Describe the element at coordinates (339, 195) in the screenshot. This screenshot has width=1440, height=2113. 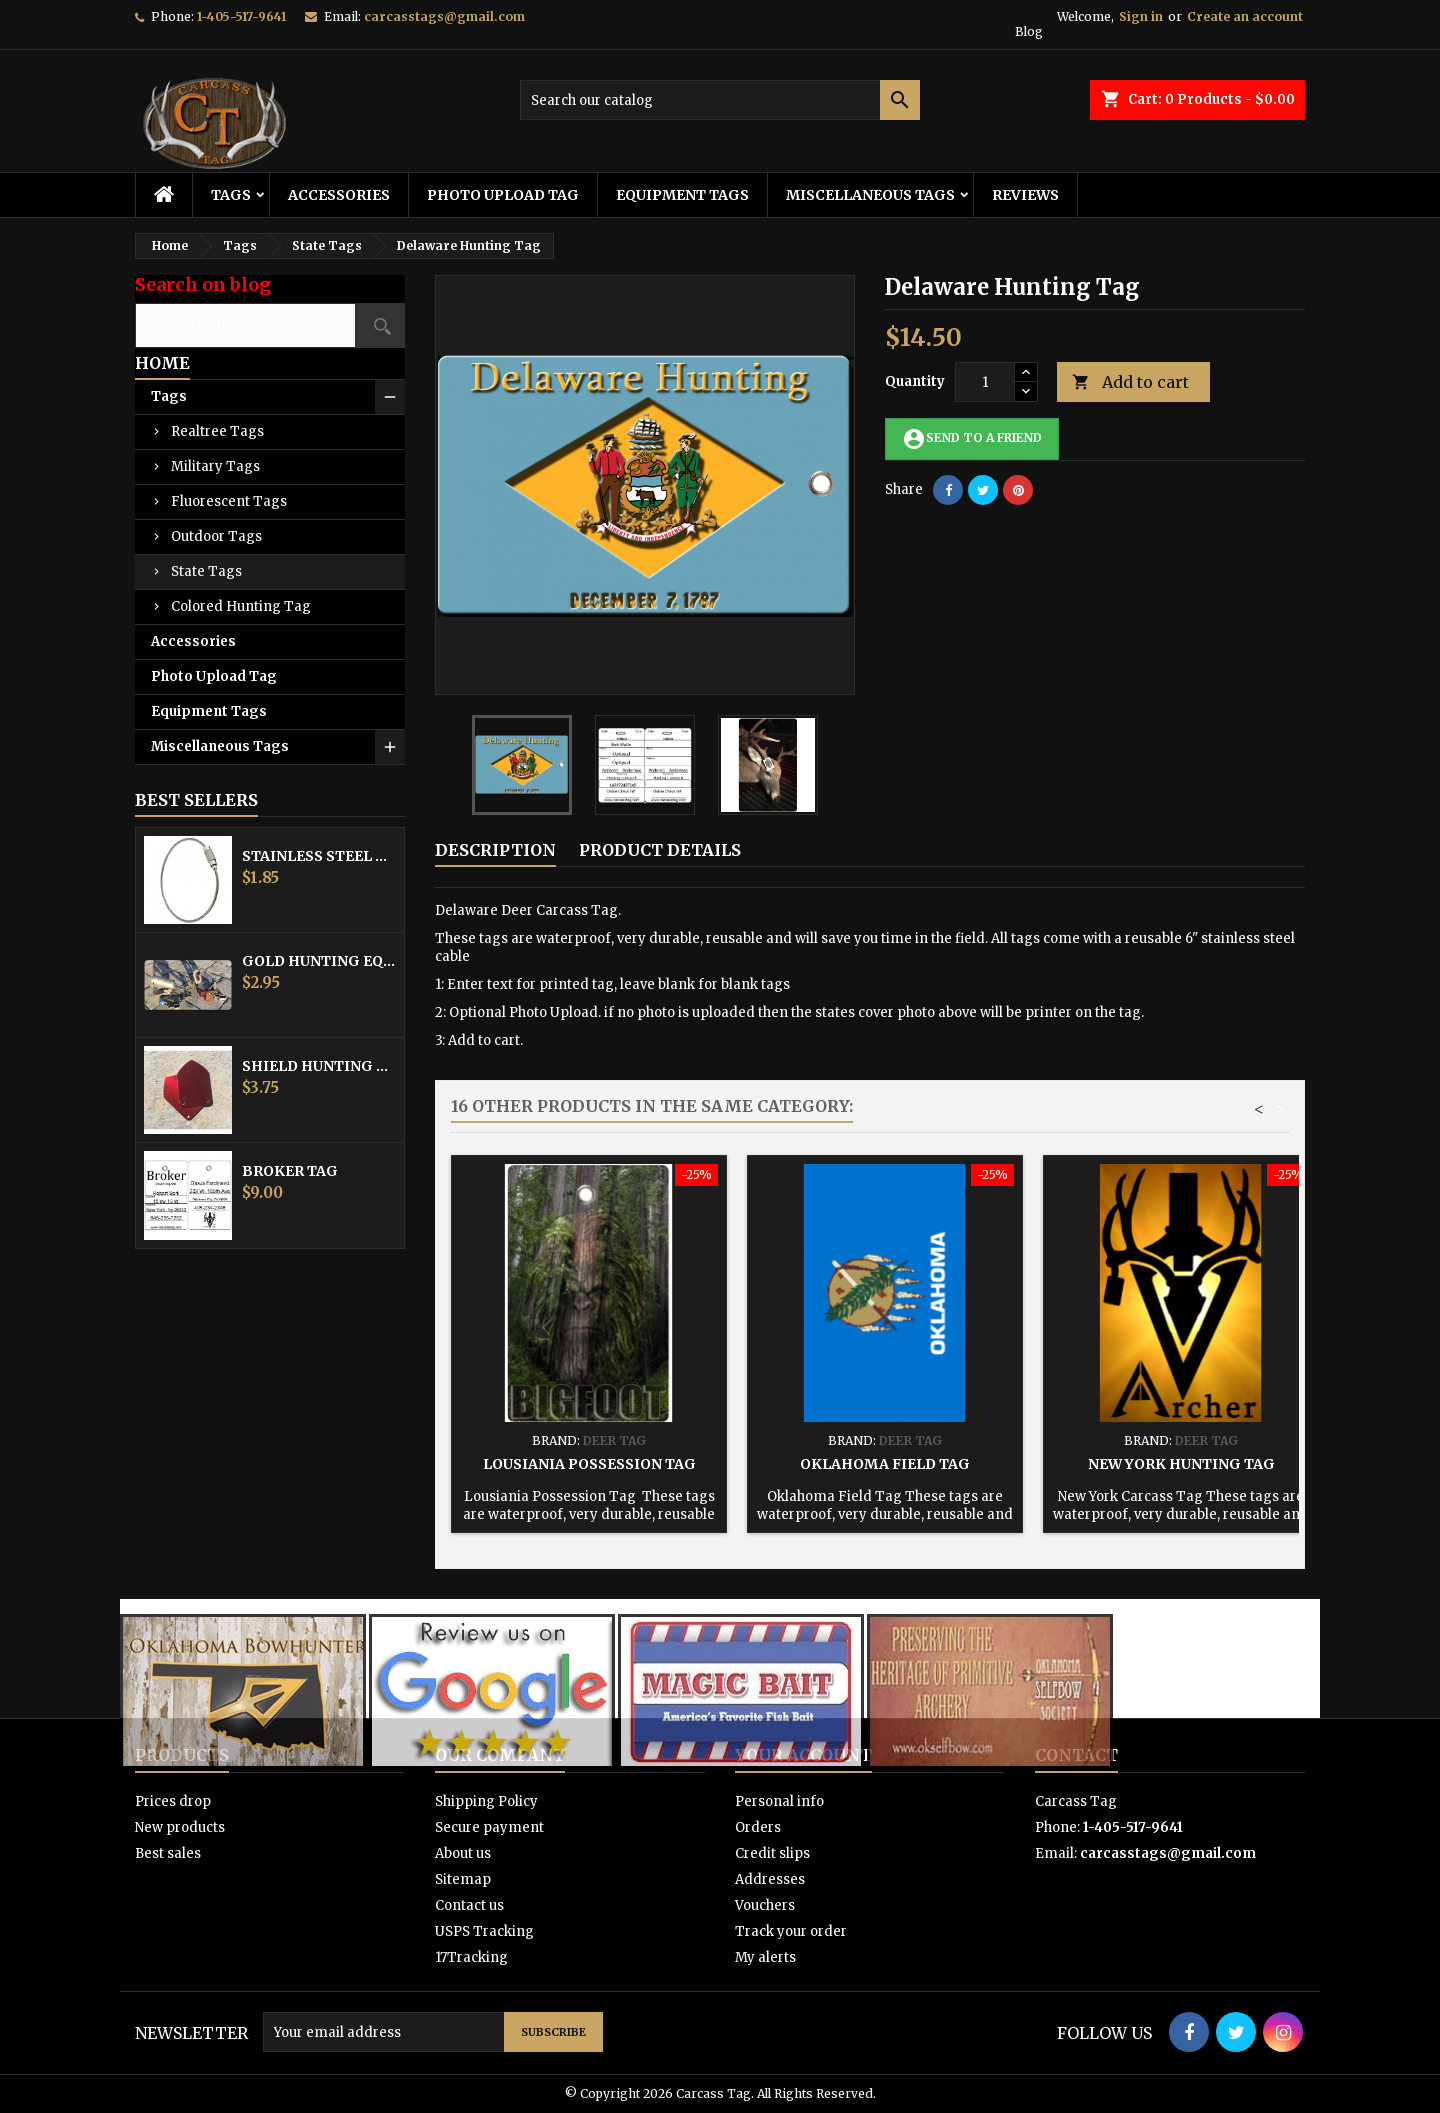
I see `Accessories` at that location.